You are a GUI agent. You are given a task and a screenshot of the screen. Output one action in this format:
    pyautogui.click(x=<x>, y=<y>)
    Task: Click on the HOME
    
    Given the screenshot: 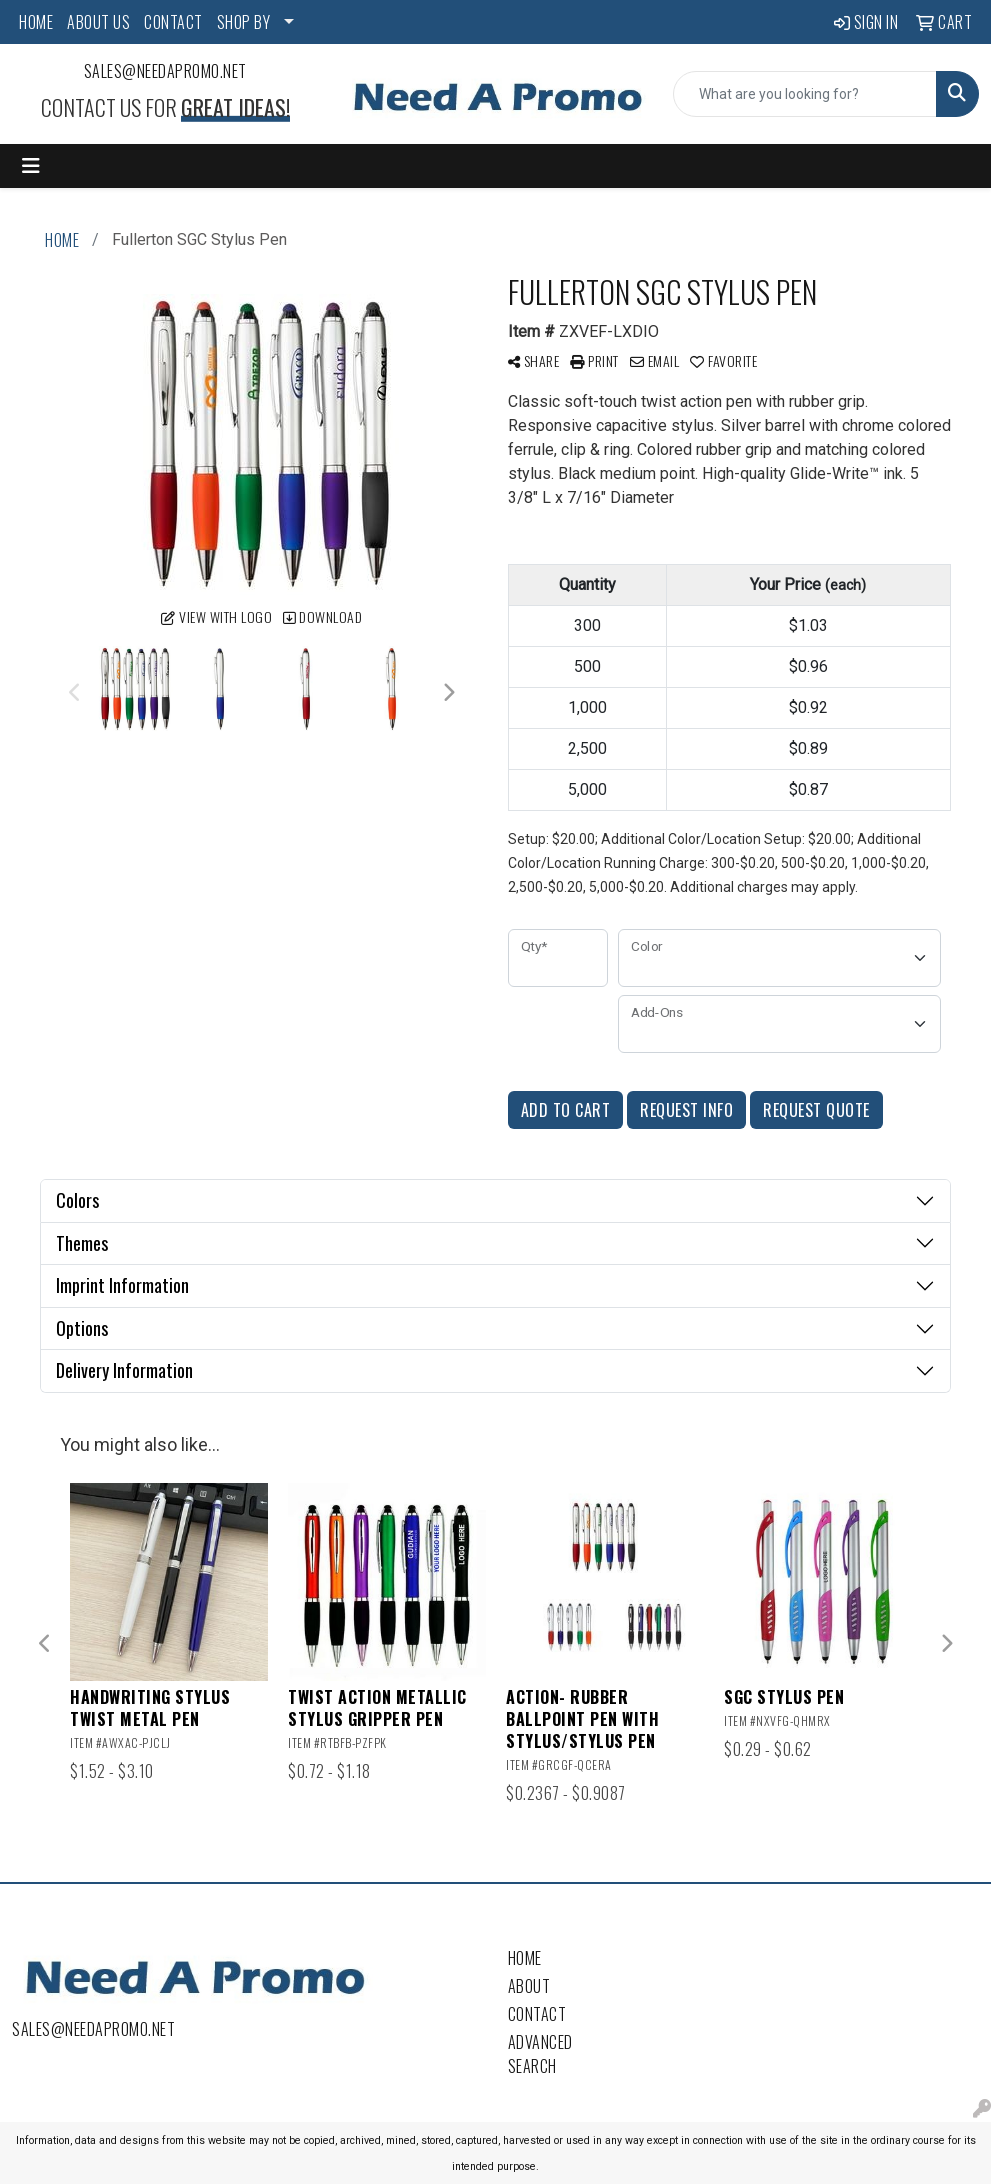 What is the action you would take?
    pyautogui.click(x=36, y=22)
    